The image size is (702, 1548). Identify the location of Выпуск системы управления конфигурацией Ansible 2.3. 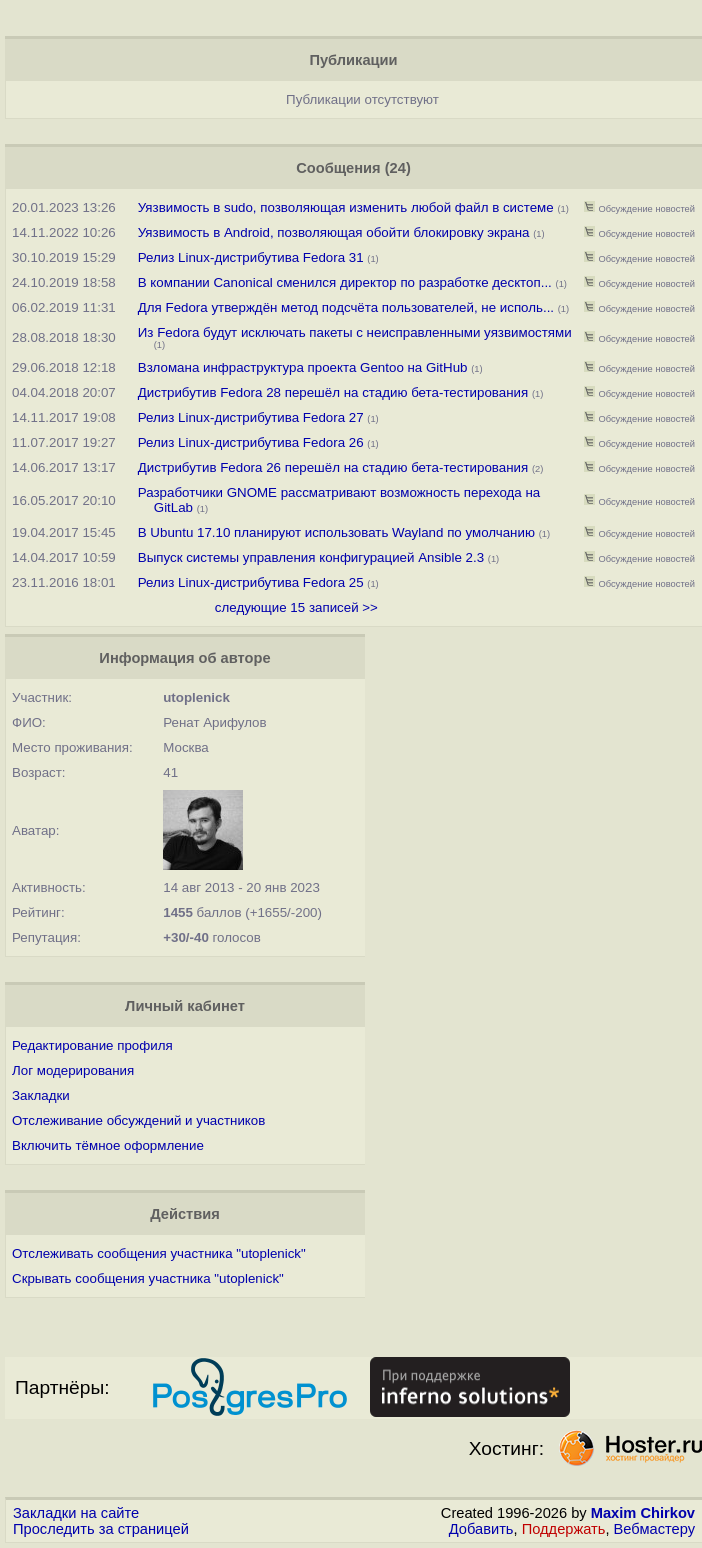
(311, 557).